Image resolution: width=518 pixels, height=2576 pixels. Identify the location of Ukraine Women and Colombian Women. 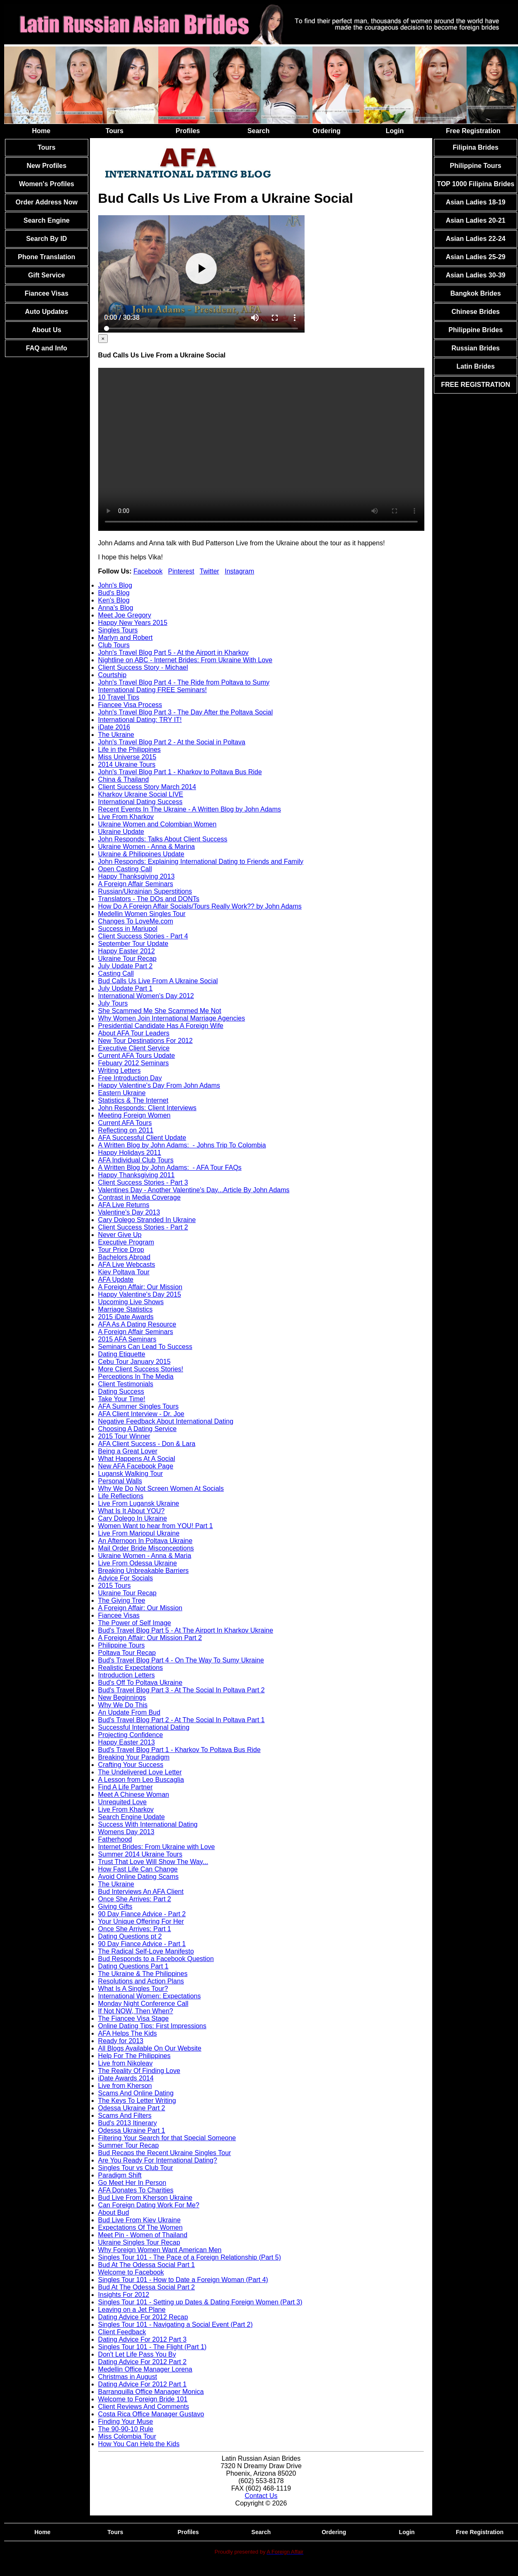
(157, 824).